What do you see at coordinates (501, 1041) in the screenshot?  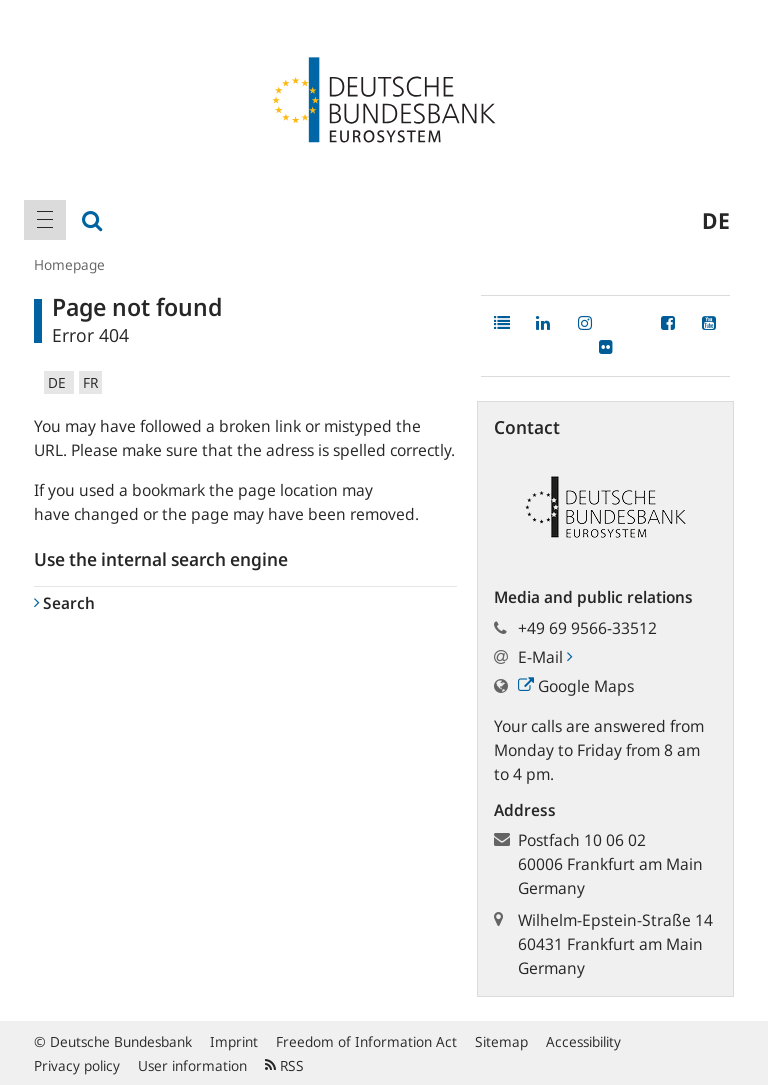 I see `Sitemap` at bounding box center [501, 1041].